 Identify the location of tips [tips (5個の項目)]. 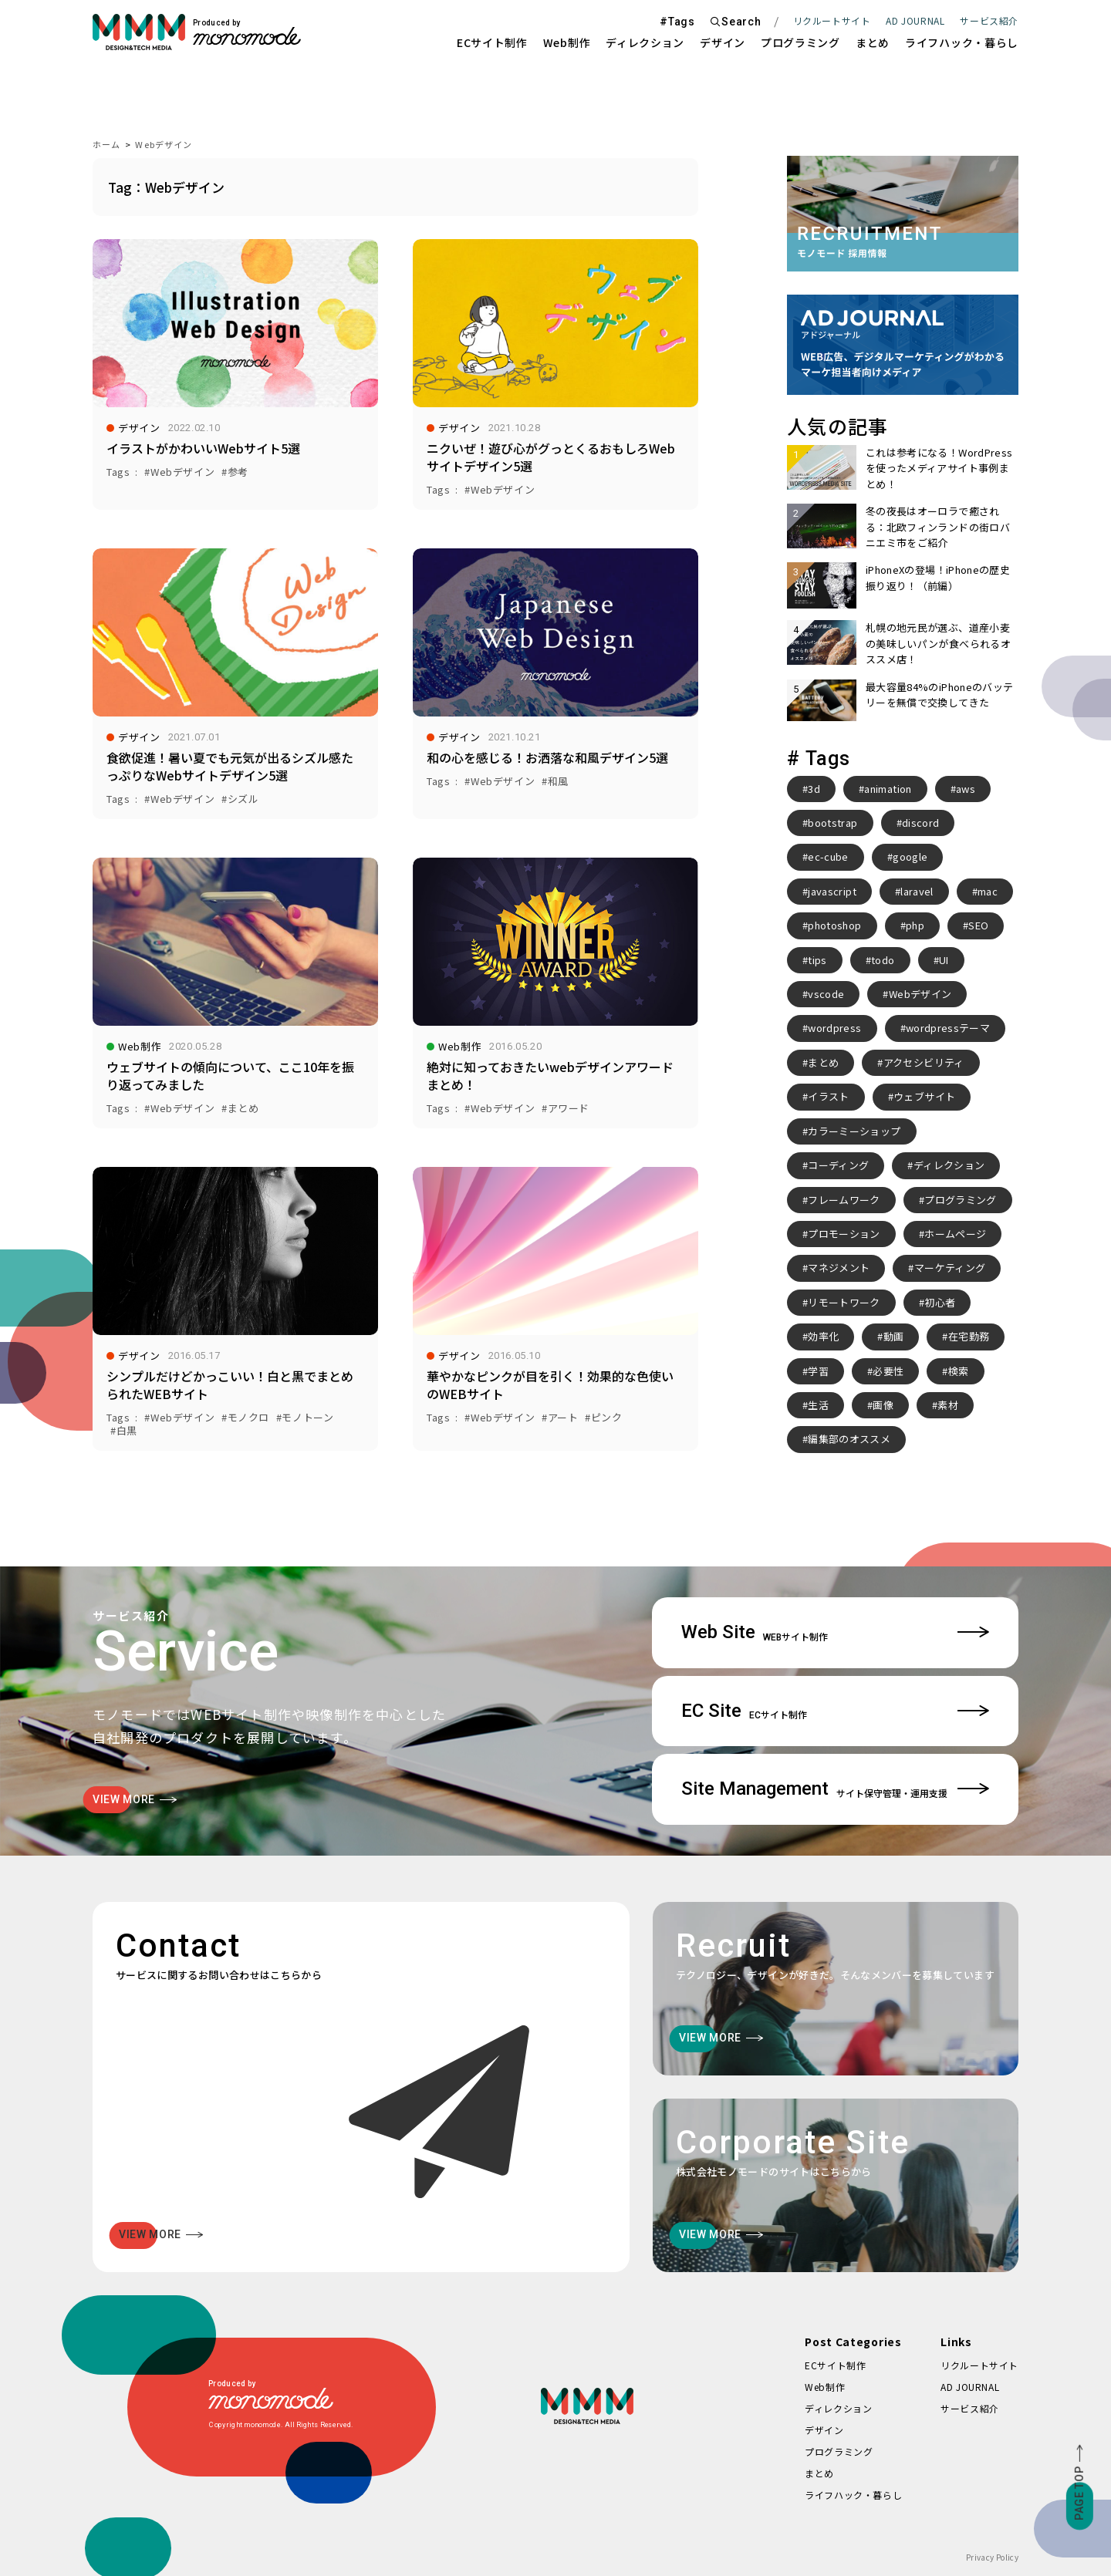
(817, 960).